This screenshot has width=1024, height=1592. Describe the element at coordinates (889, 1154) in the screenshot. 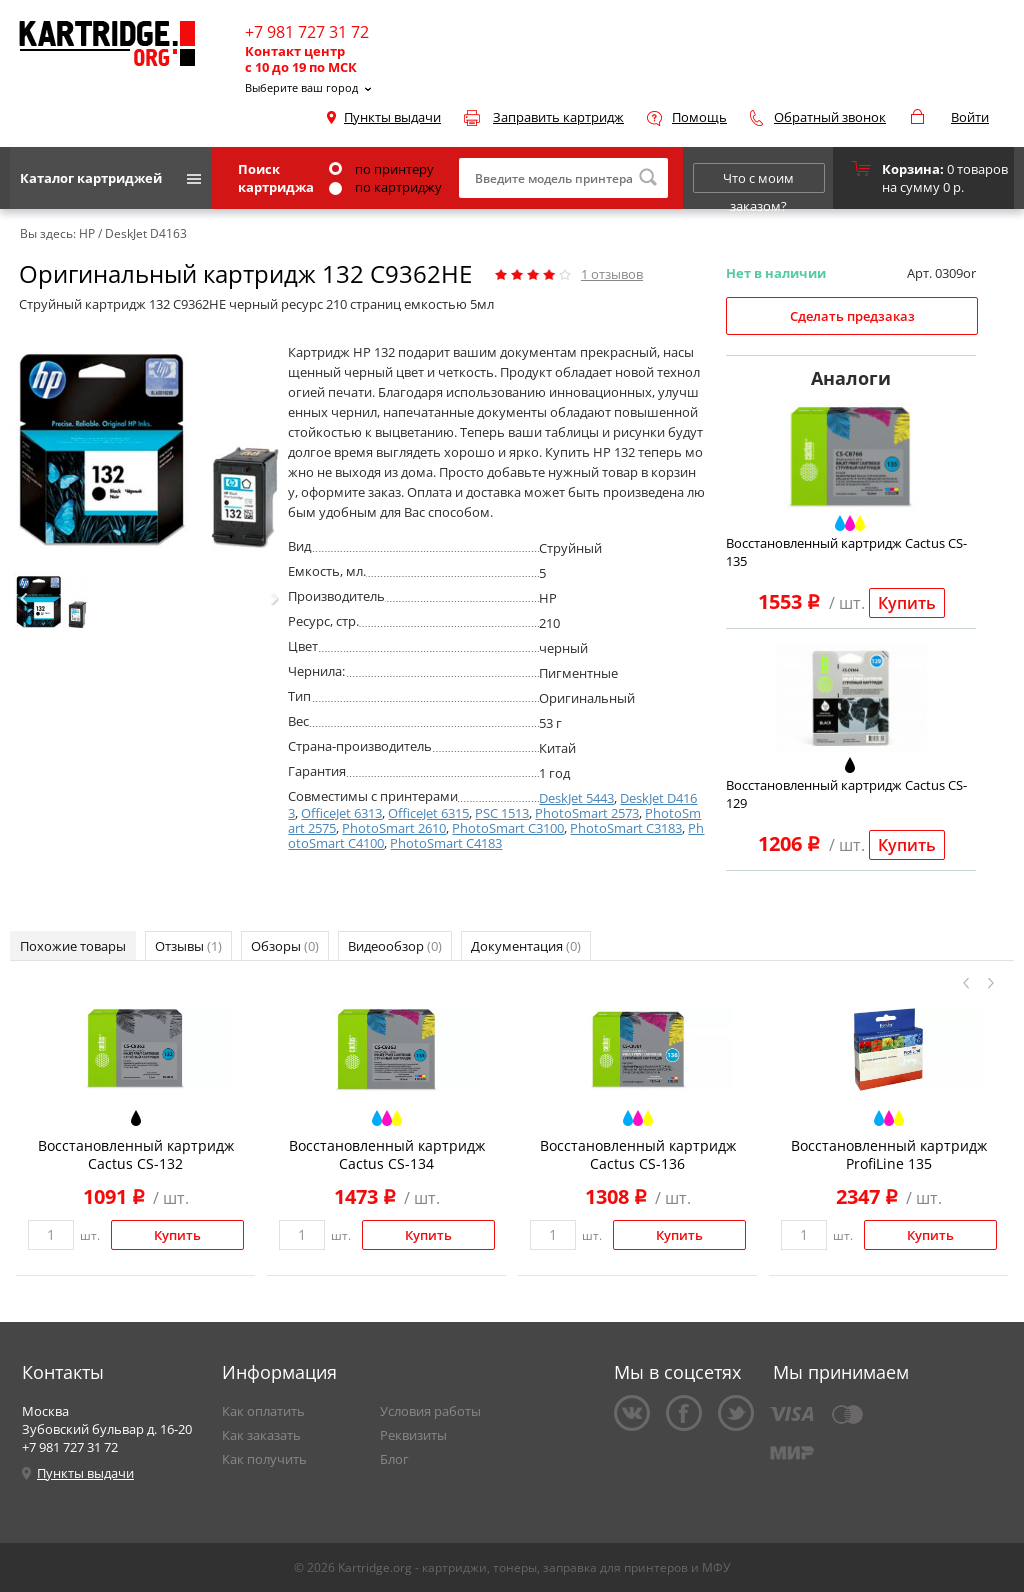

I see `Восстановленный картридж ProfiLine 135` at that location.